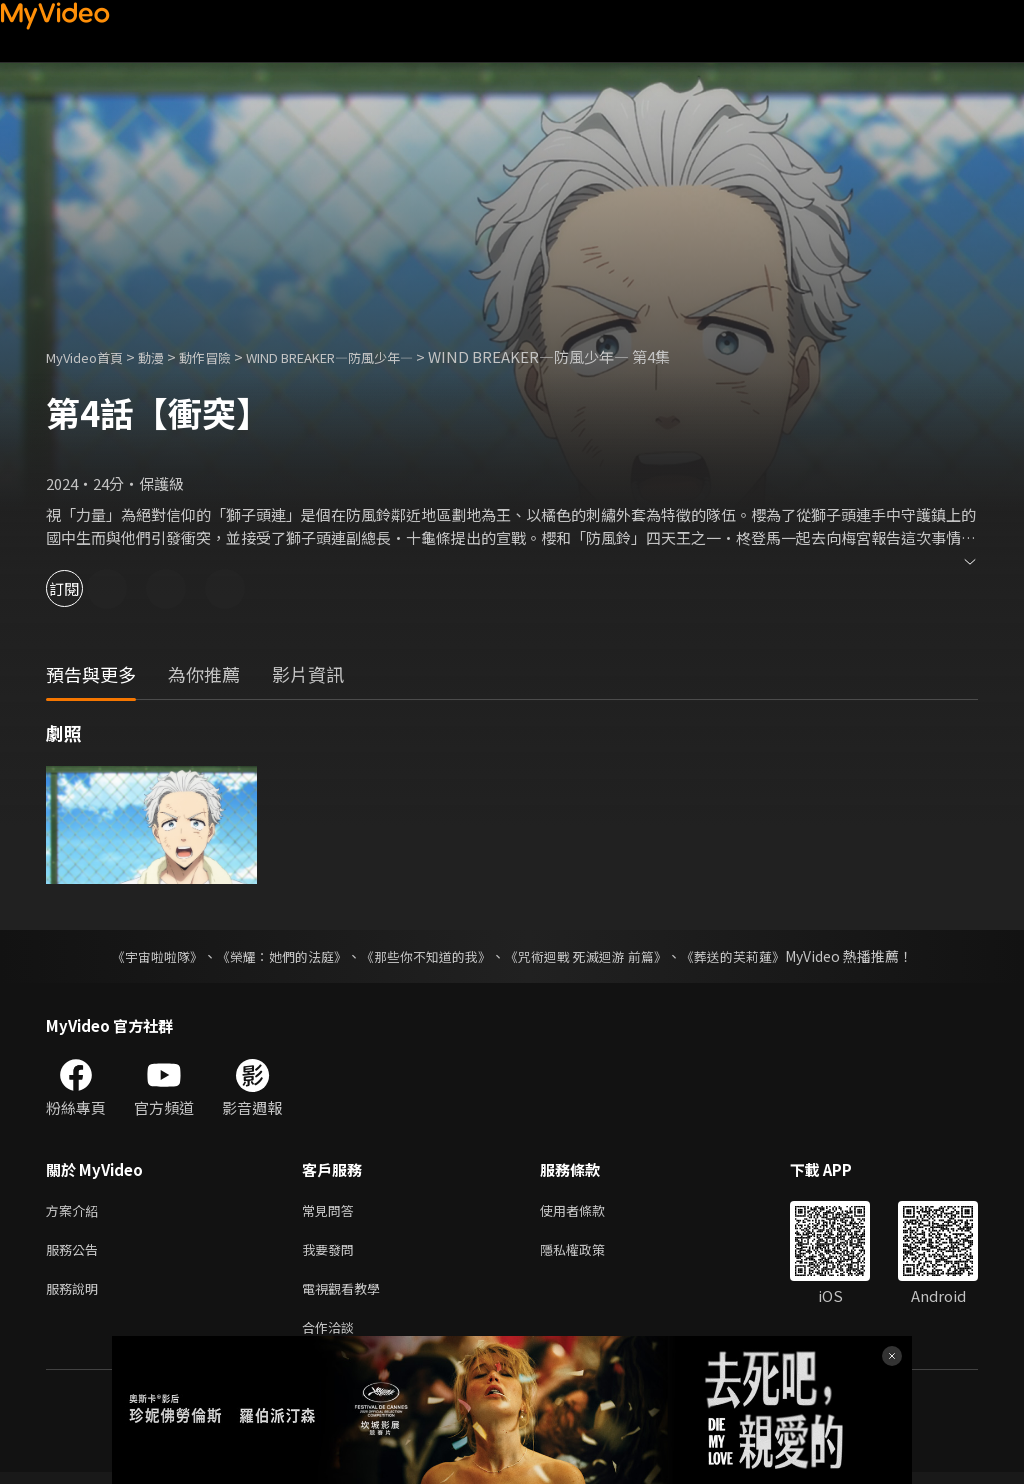 This screenshot has width=1024, height=1484. I want to click on 《葬送的芙莉蓮》, so click(752, 956).